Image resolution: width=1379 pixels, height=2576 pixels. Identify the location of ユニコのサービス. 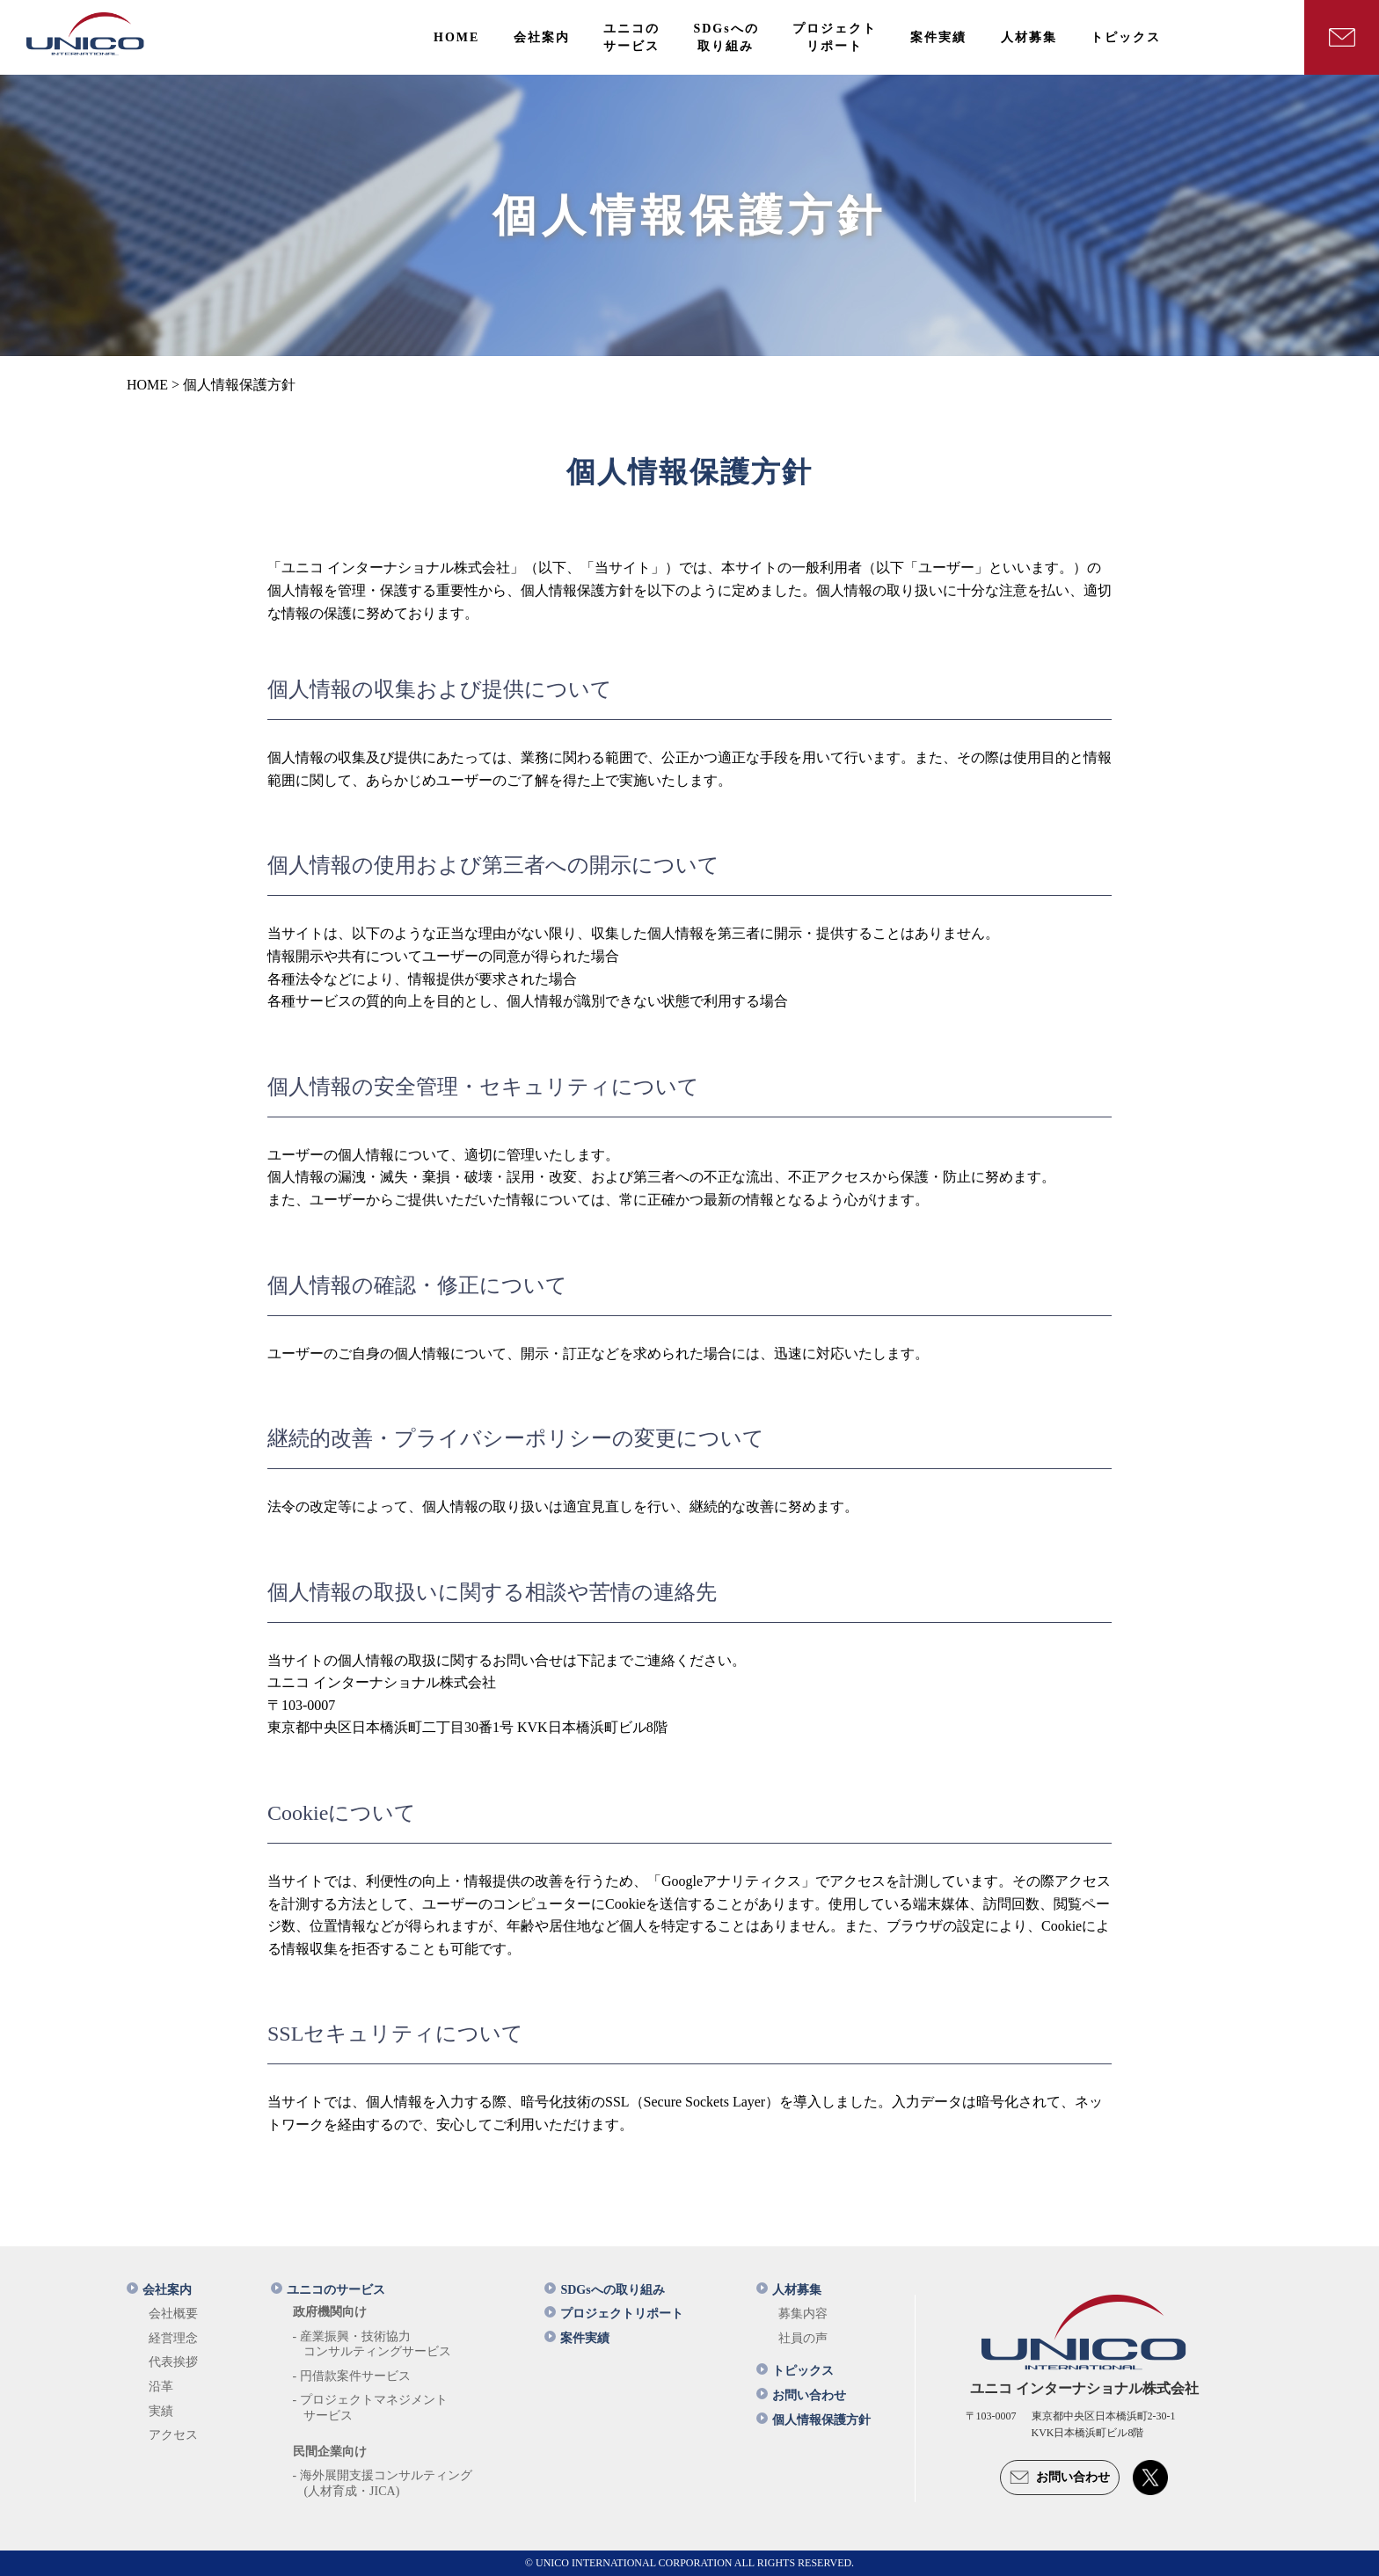
(328, 2289).